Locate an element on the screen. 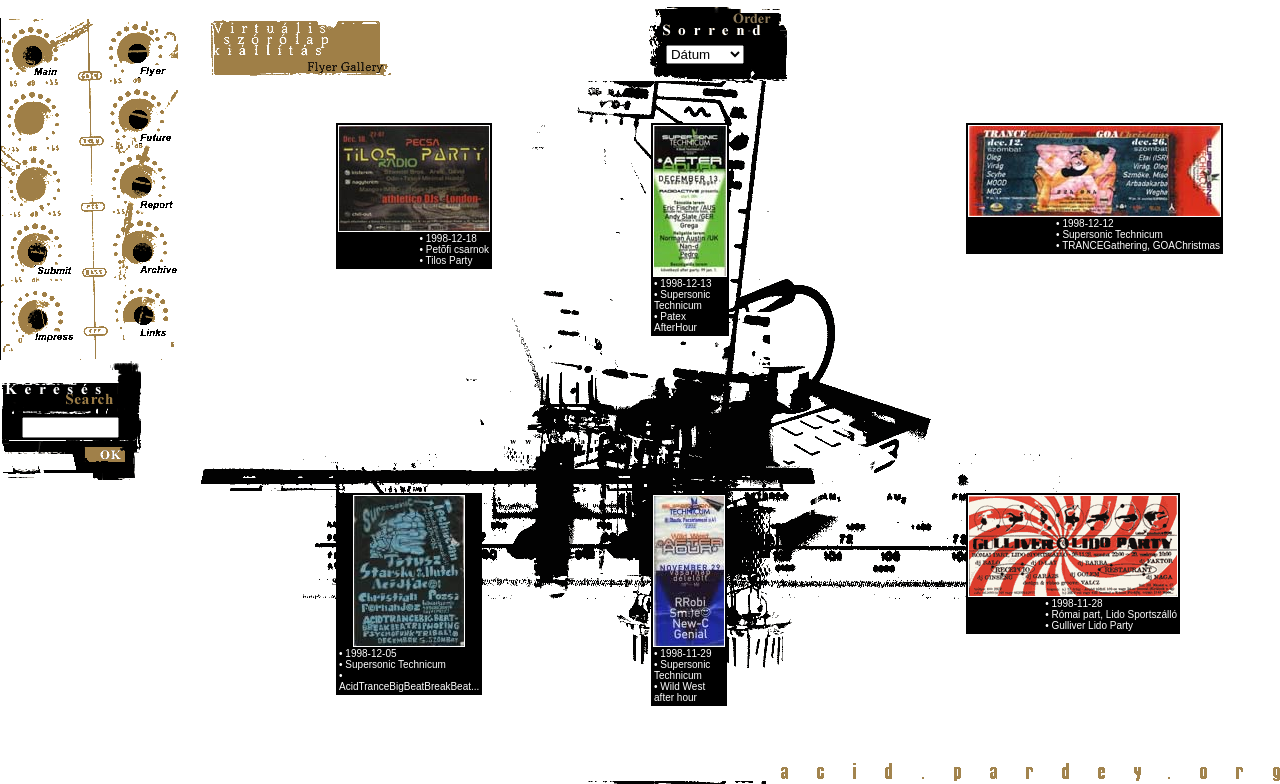 This screenshot has height=784, width=1280. 34 is located at coordinates (468, 585).